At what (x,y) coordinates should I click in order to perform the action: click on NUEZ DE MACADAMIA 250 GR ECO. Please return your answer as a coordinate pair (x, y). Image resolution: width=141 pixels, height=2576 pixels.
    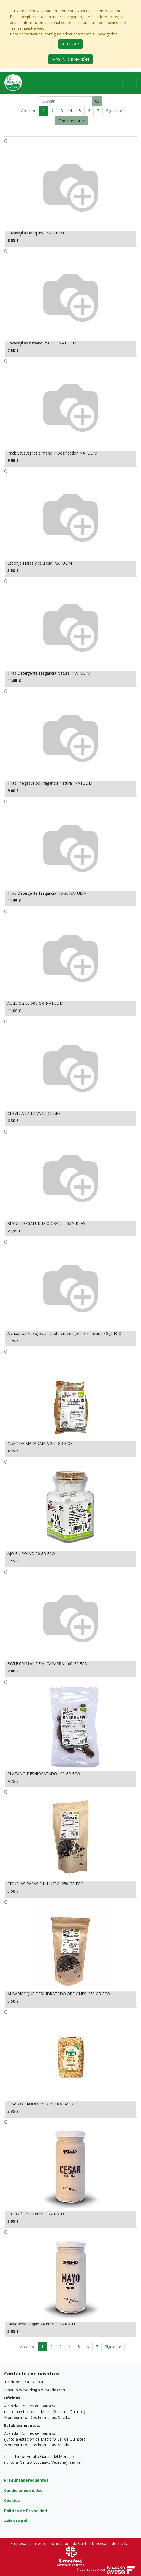
    Looking at the image, I should click on (39, 1443).